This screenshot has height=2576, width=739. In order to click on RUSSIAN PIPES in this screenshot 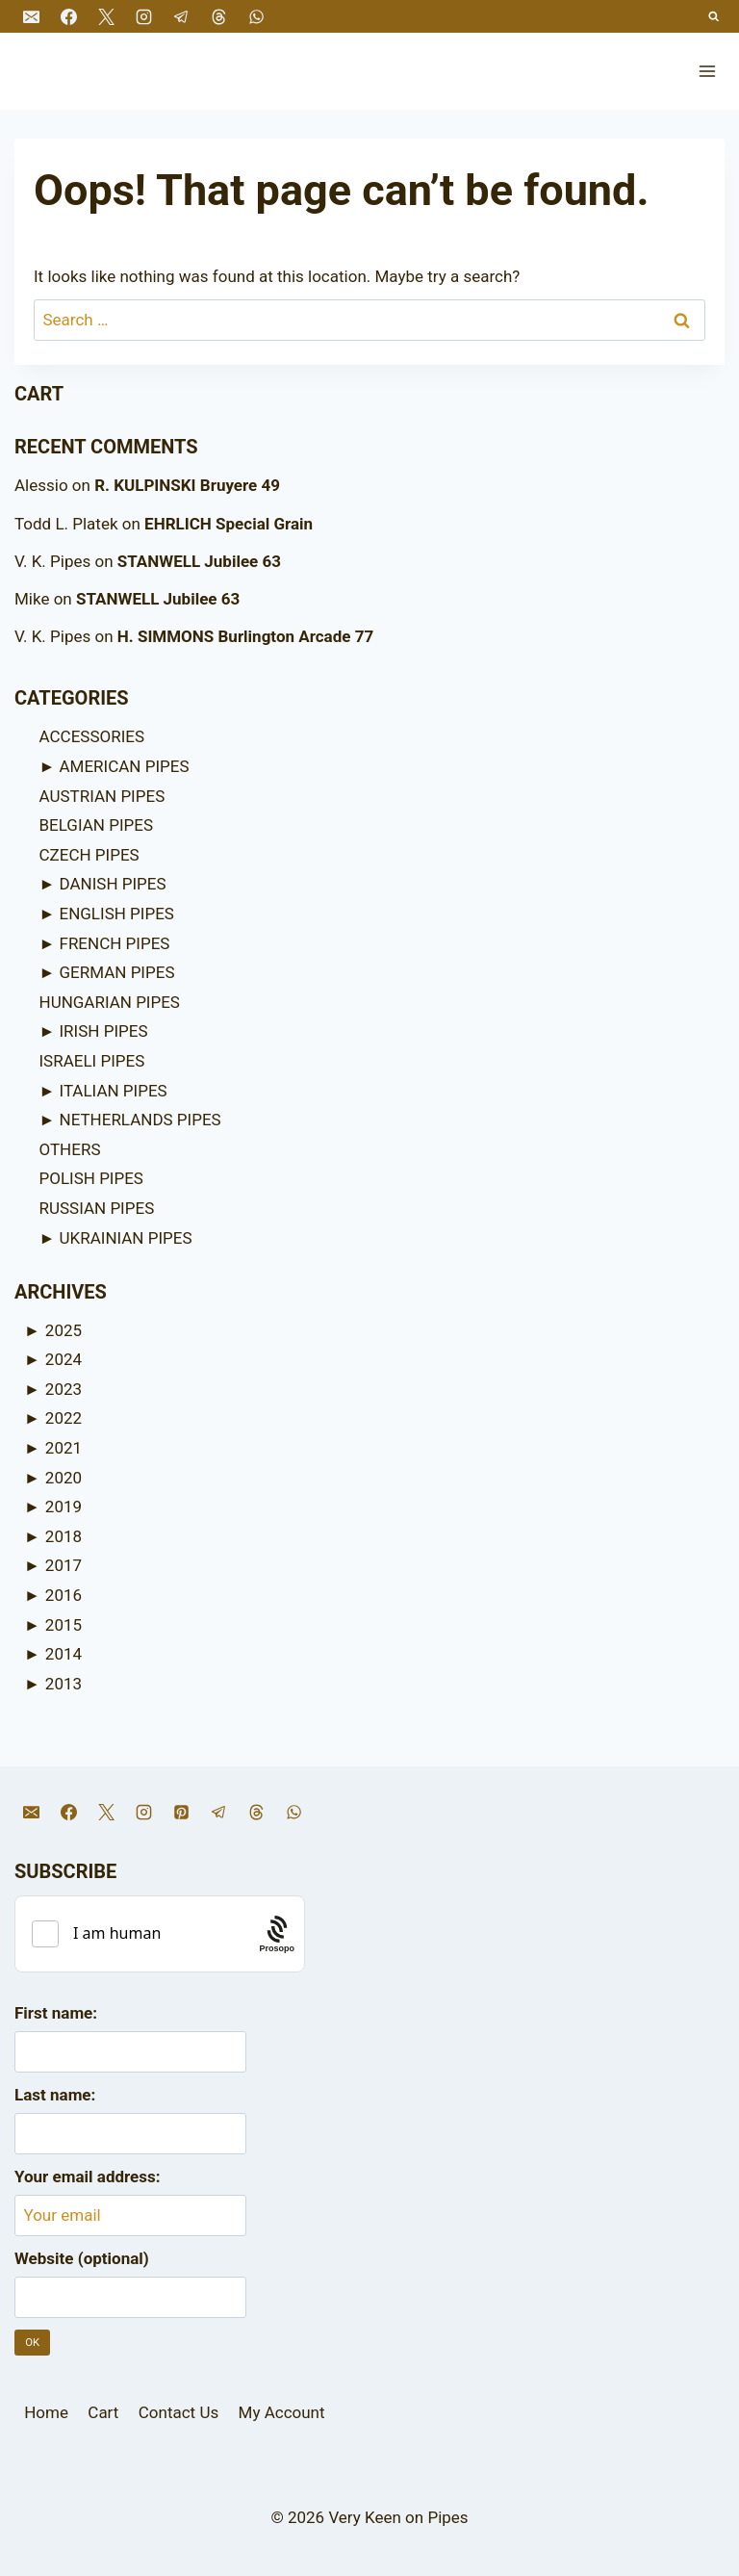, I will do `click(97, 1208)`.